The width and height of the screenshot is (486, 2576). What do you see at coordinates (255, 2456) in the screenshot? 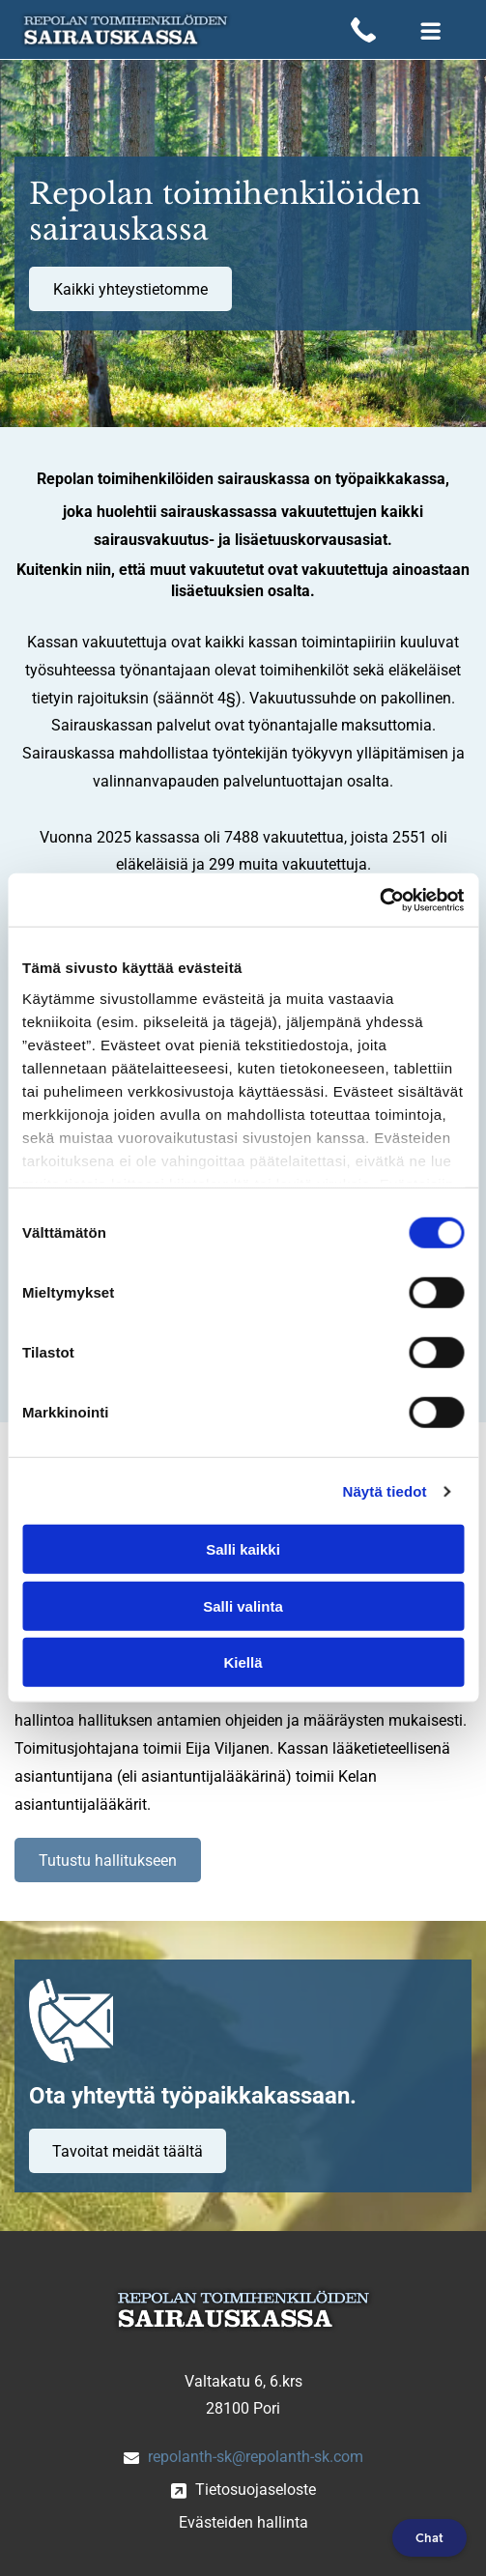
I see `repolanth-sk@repolanth-sk.com` at bounding box center [255, 2456].